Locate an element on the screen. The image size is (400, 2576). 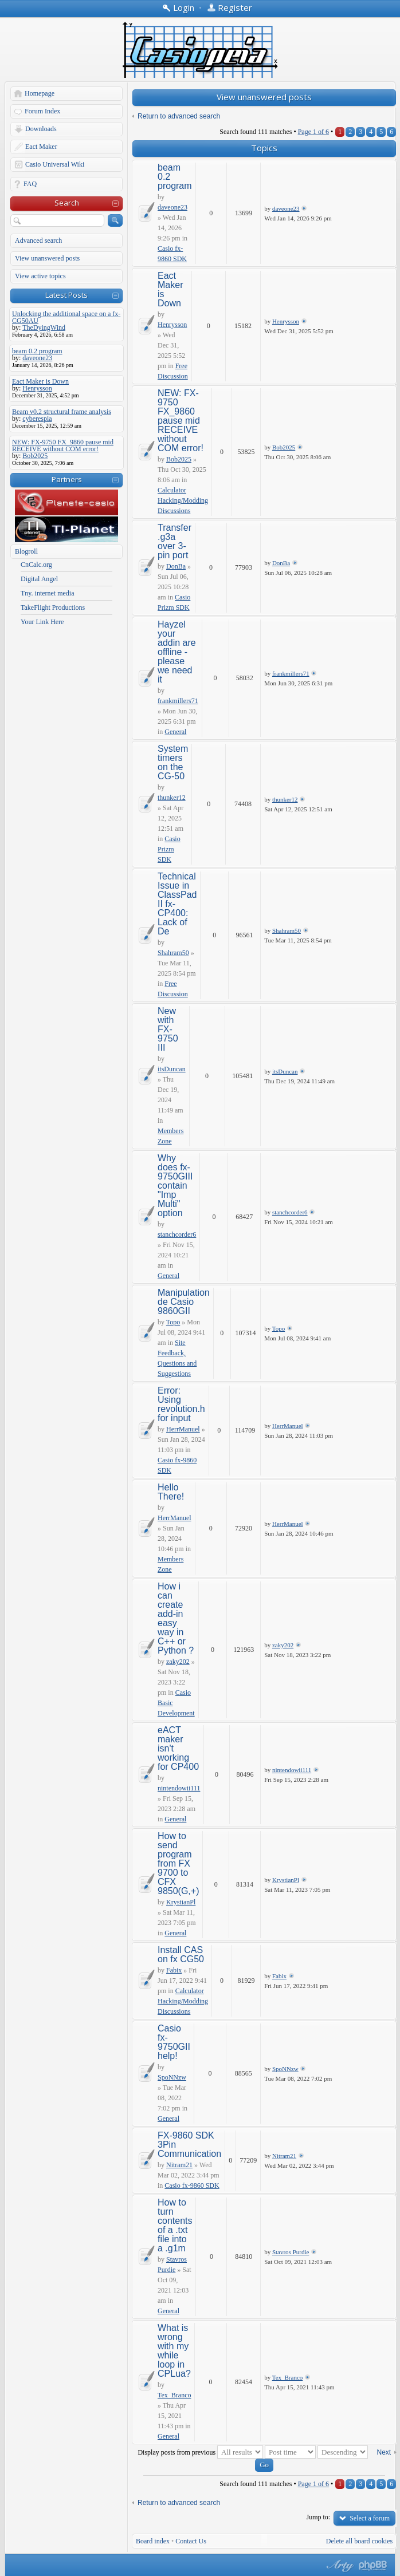
Shahram50 is located at coordinates (173, 953).